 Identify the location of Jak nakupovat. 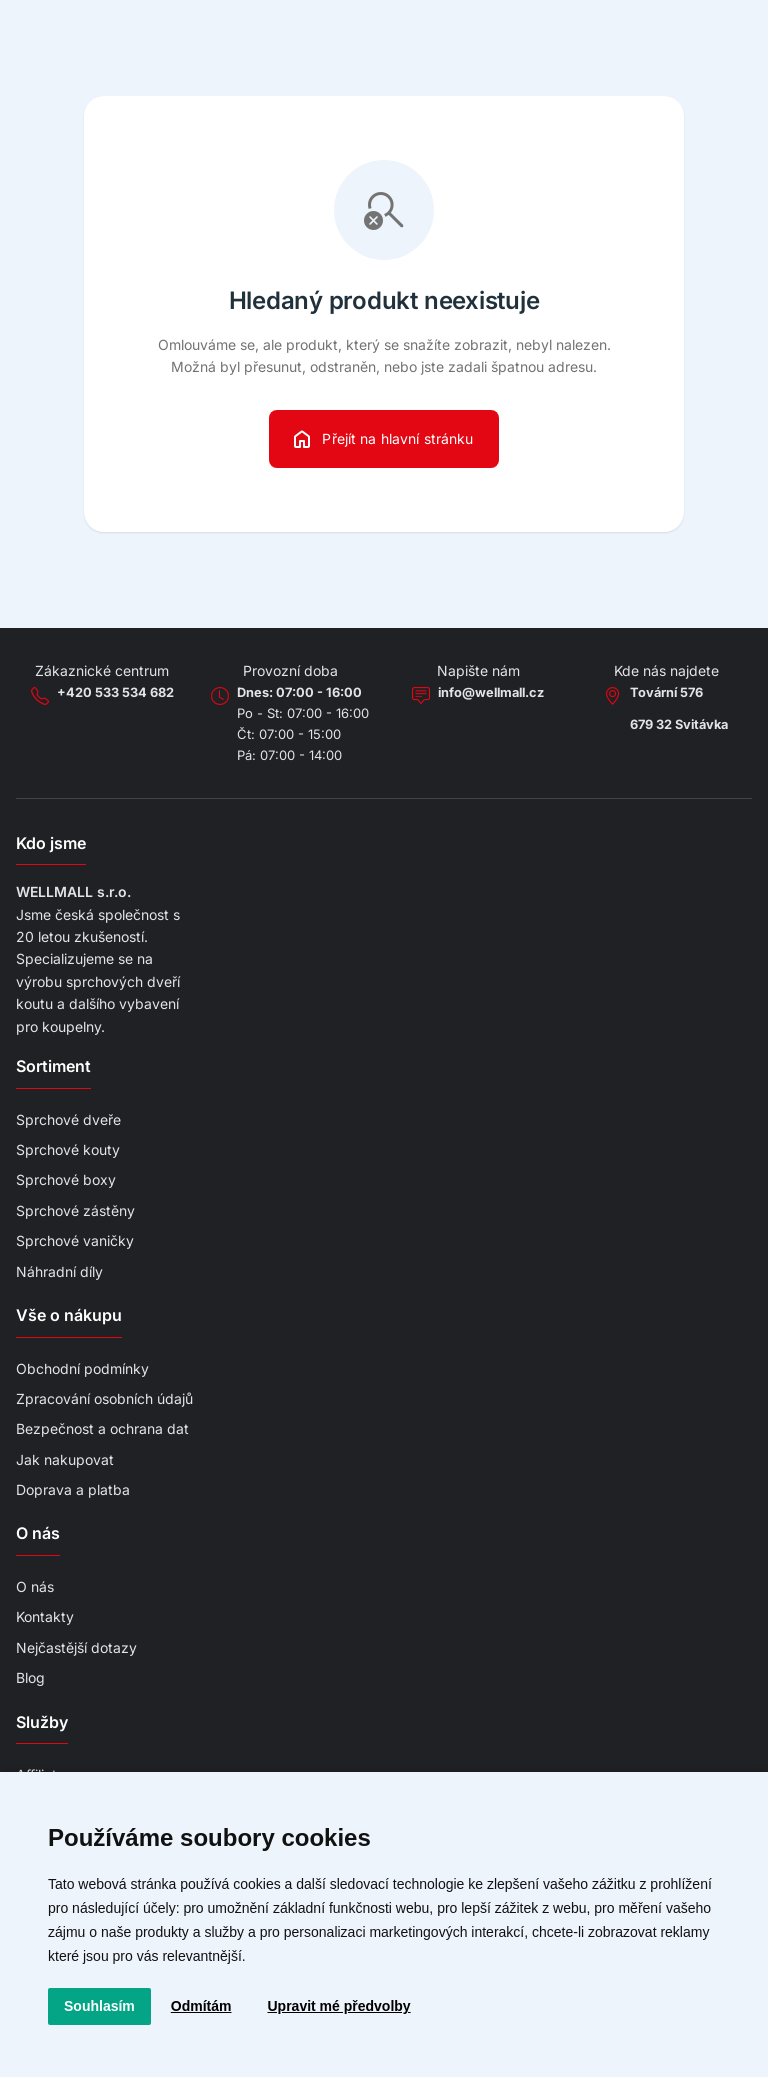
(65, 1459).